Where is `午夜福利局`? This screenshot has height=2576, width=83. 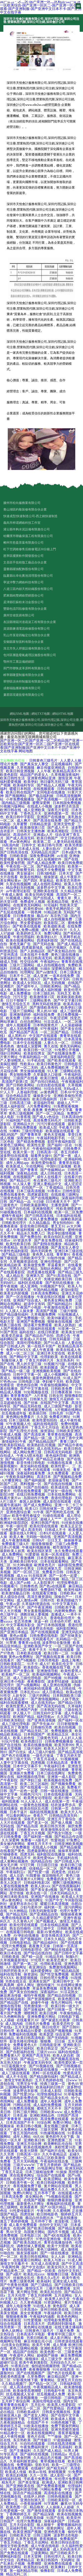
午夜福利局 is located at coordinates (53, 2313).